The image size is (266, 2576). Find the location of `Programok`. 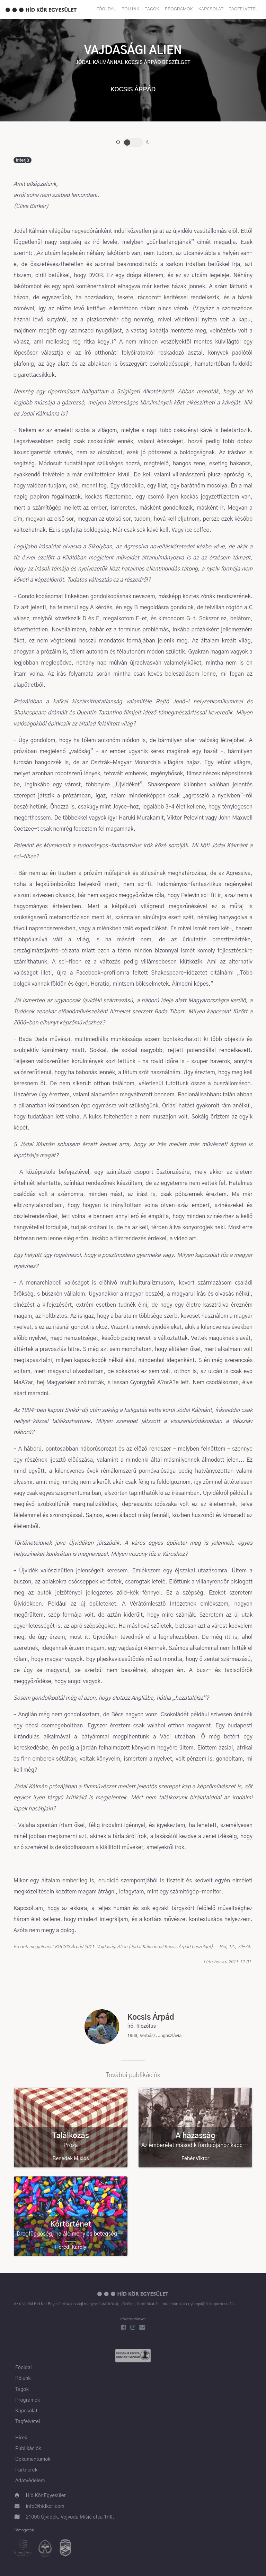

Programok is located at coordinates (179, 9).